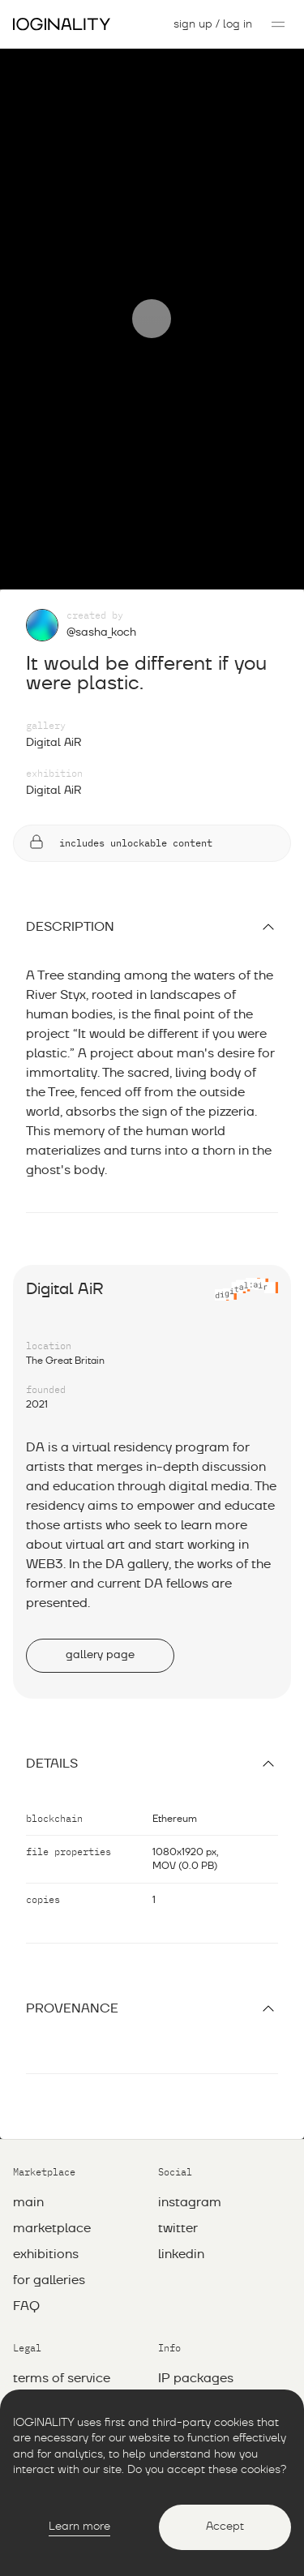 The image size is (304, 2576). Describe the element at coordinates (152, 866) in the screenshot. I see `description` at that location.